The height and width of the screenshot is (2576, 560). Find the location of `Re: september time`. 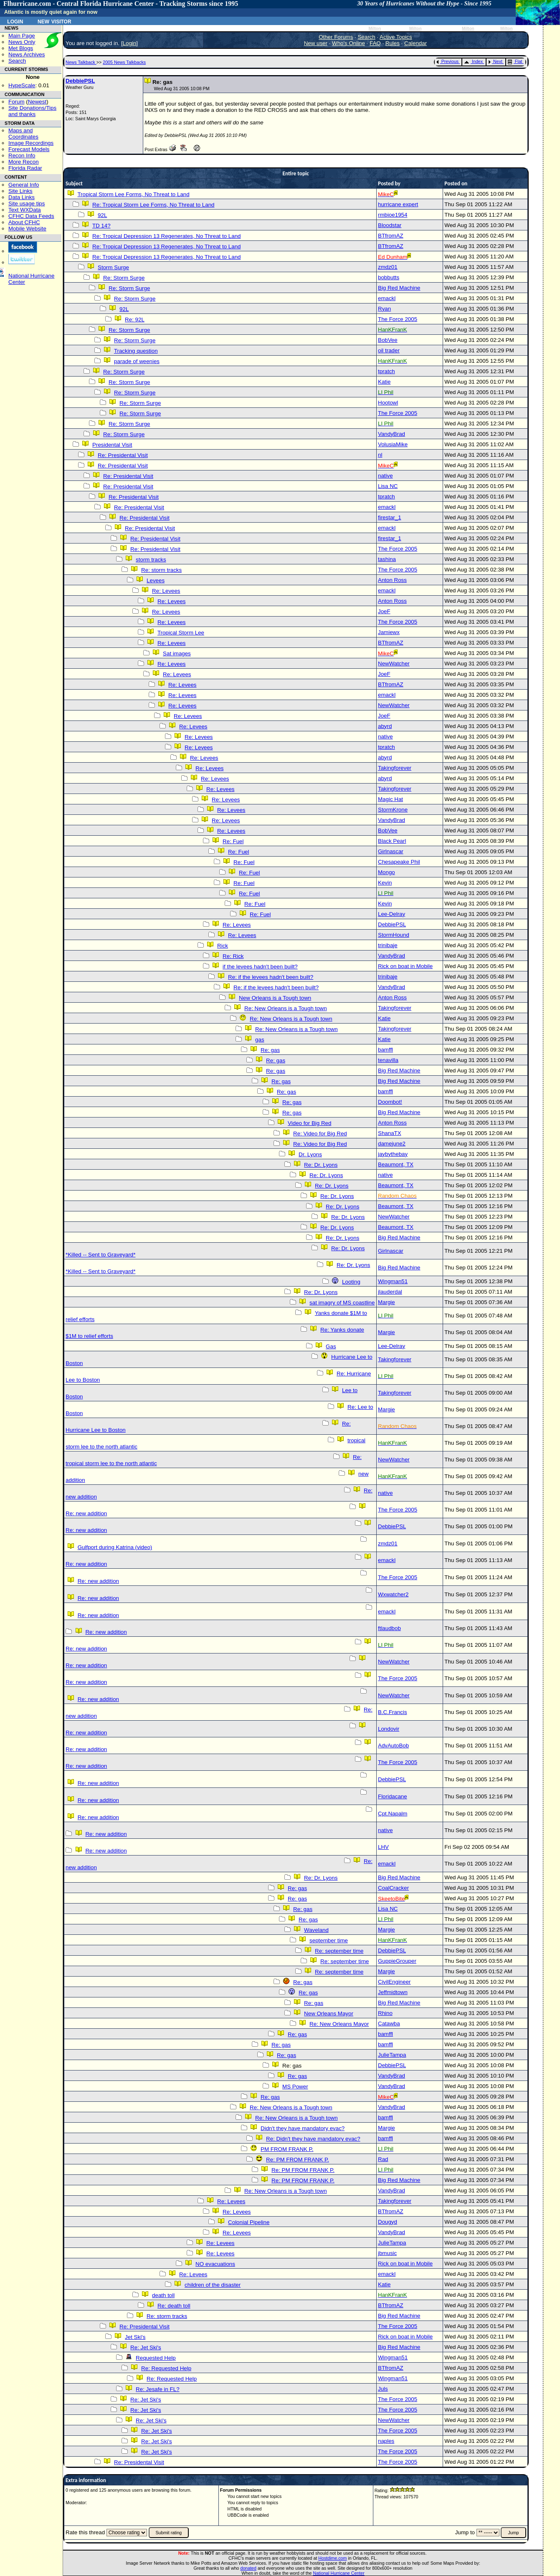

Re: september time is located at coordinates (339, 1951).